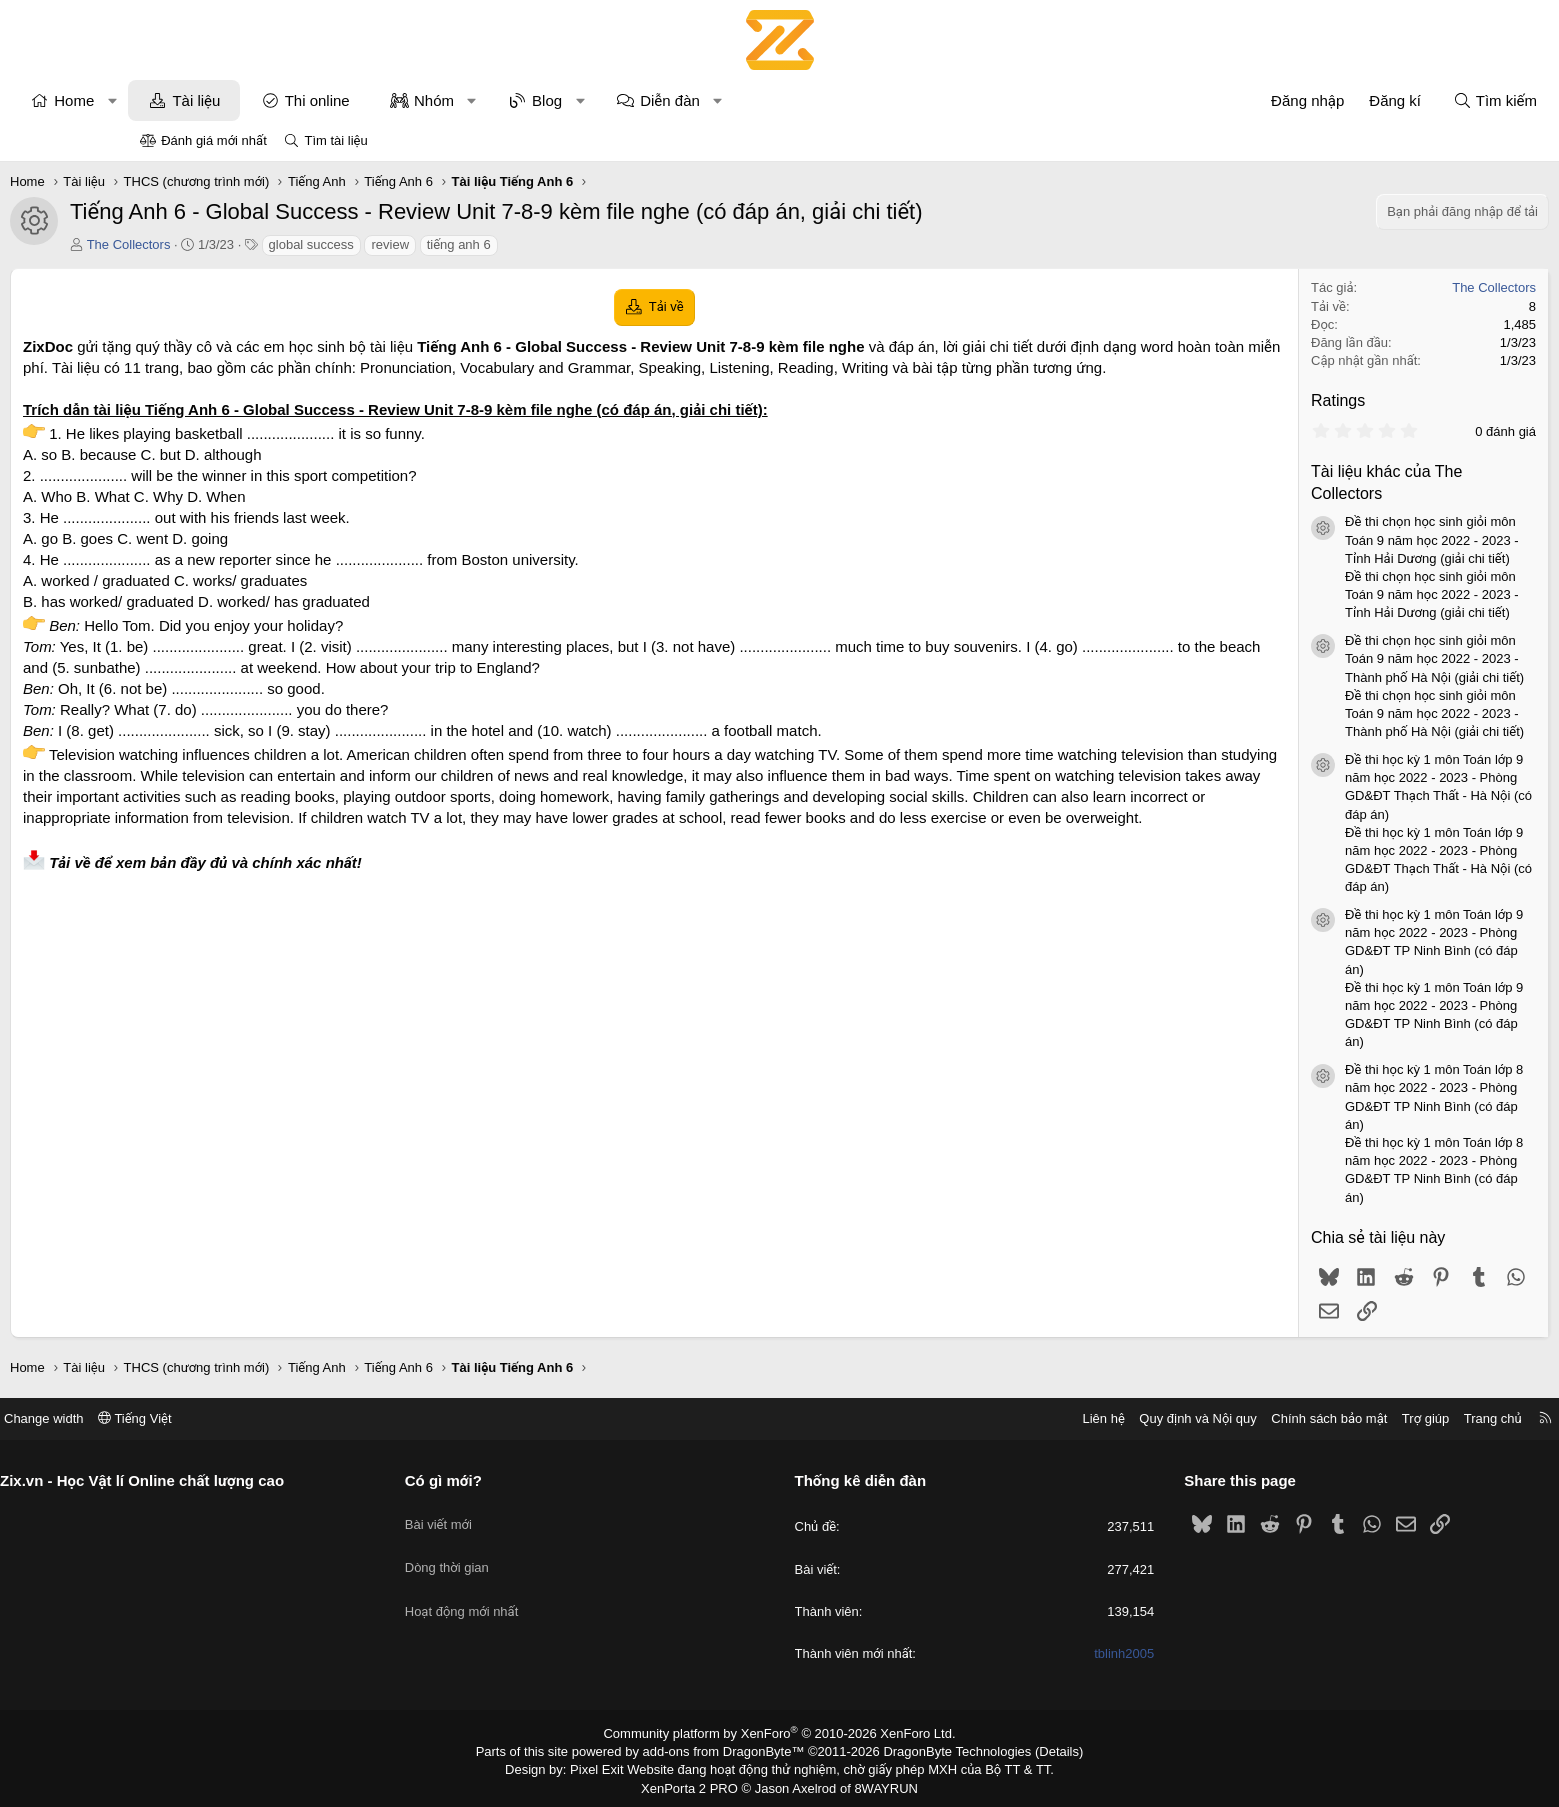  I want to click on Quy định và Nội quy, so click(1054, 1418).